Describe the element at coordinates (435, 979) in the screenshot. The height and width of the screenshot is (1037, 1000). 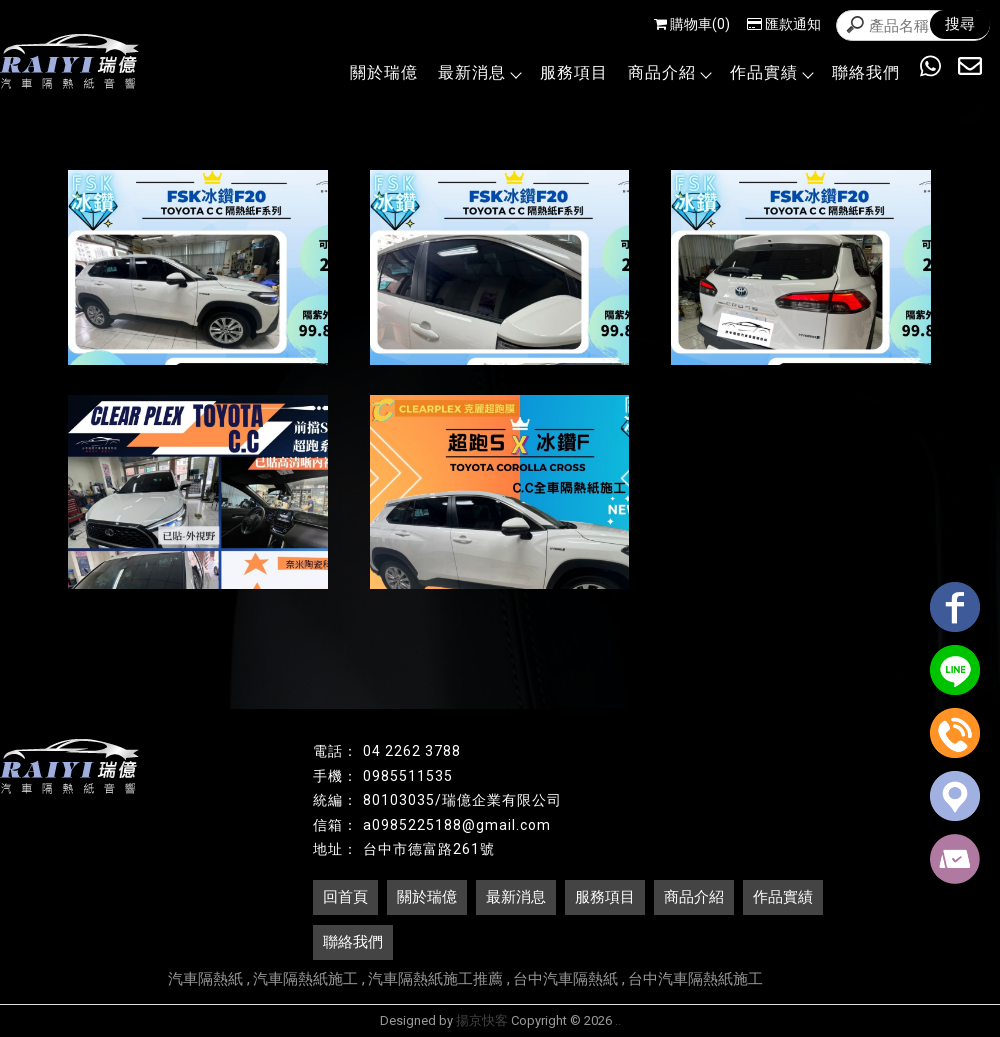
I see `汽車隔熱紙施工推薦` at that location.